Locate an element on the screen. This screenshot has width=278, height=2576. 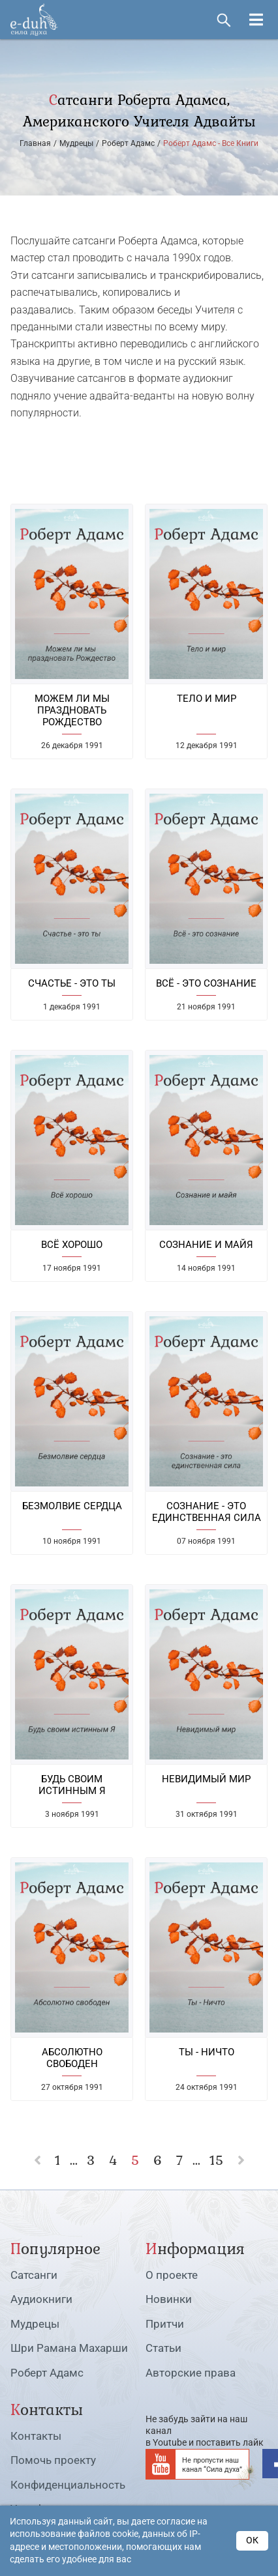
Помочь проекту is located at coordinates (53, 2460).